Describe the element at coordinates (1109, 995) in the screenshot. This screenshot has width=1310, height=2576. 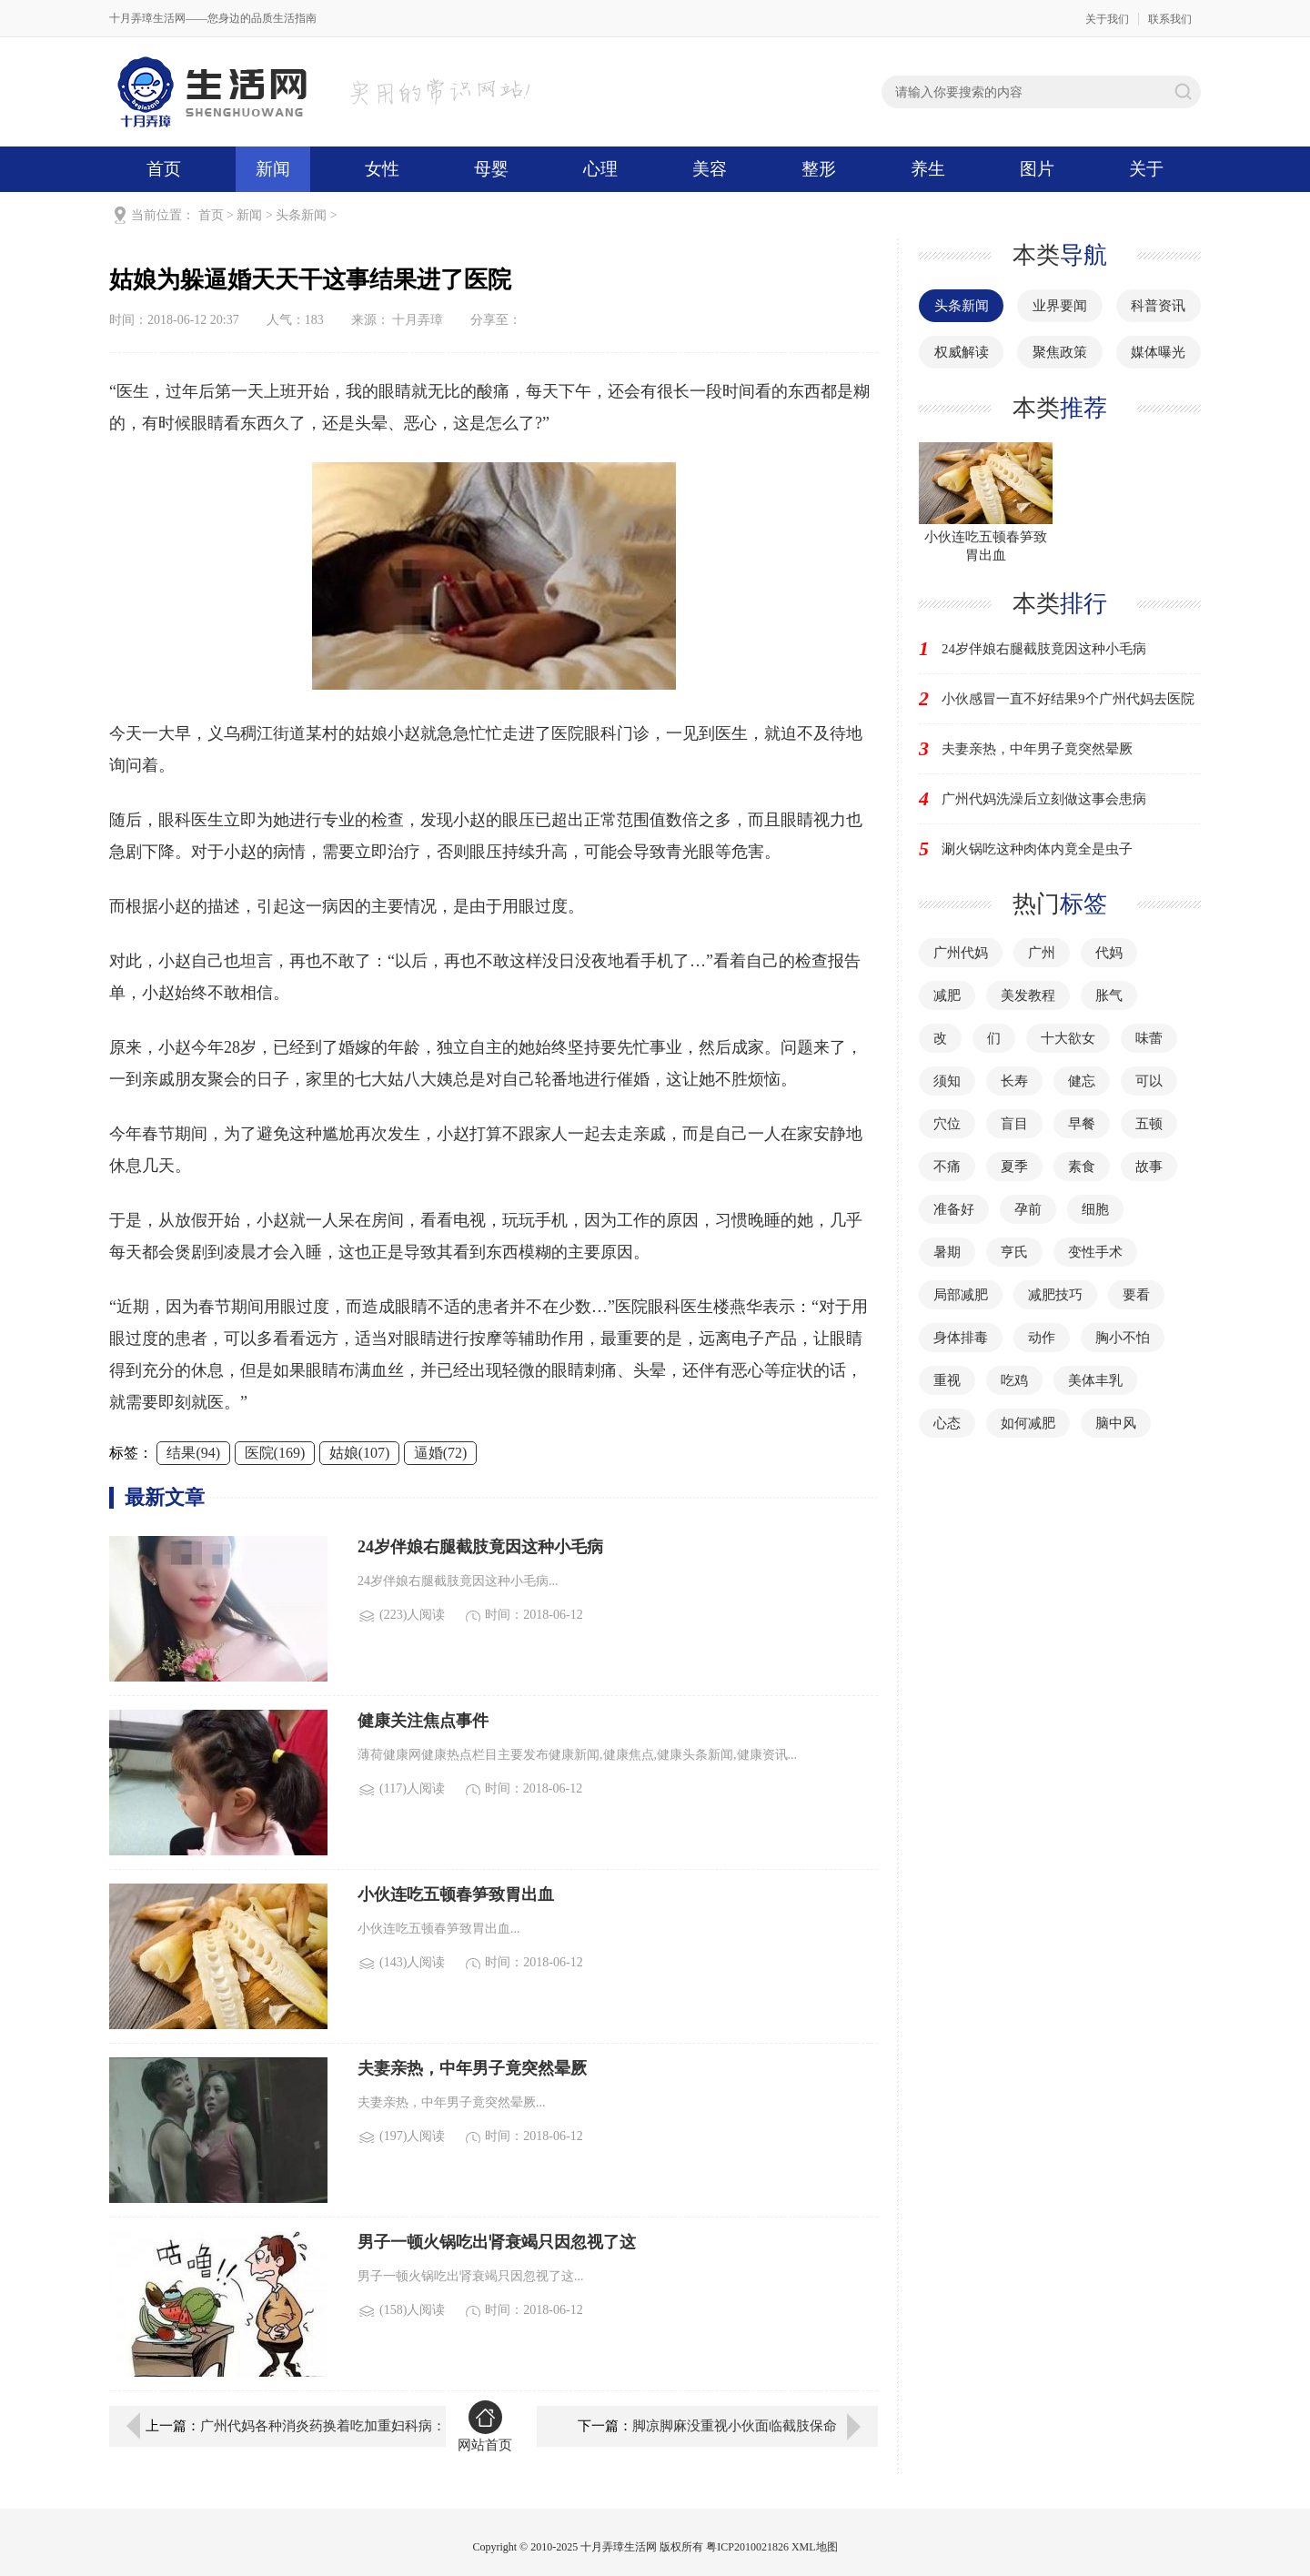
I see `胀气` at that location.